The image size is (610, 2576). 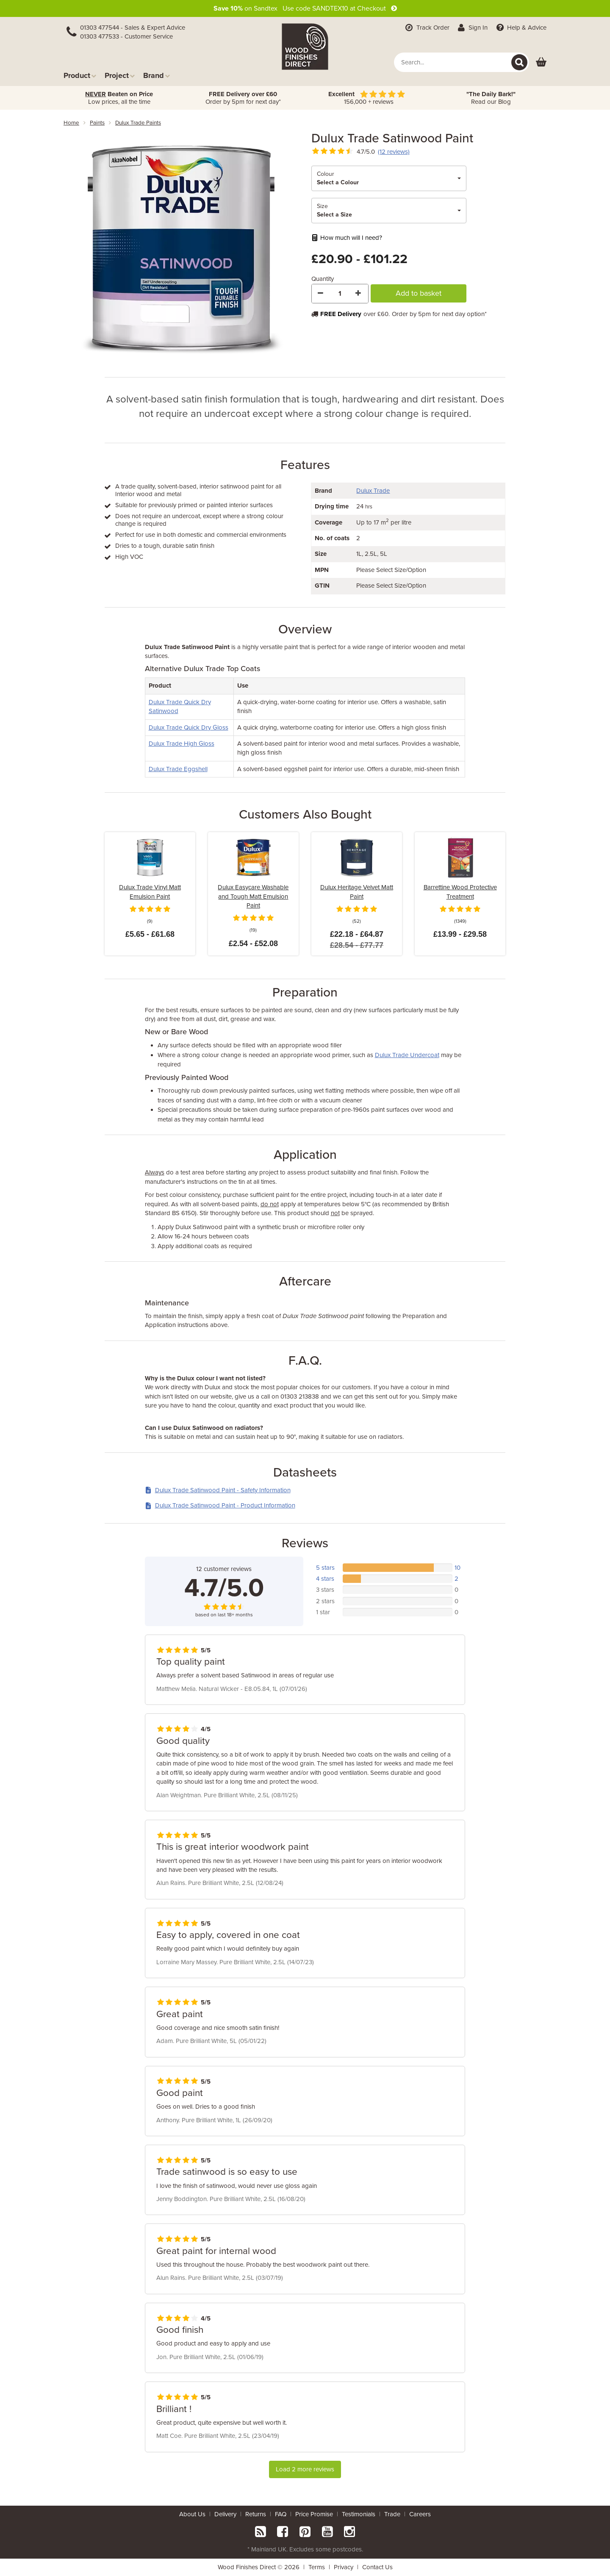 What do you see at coordinates (126, 36) in the screenshot?
I see `01303 477533 - Customer Service` at bounding box center [126, 36].